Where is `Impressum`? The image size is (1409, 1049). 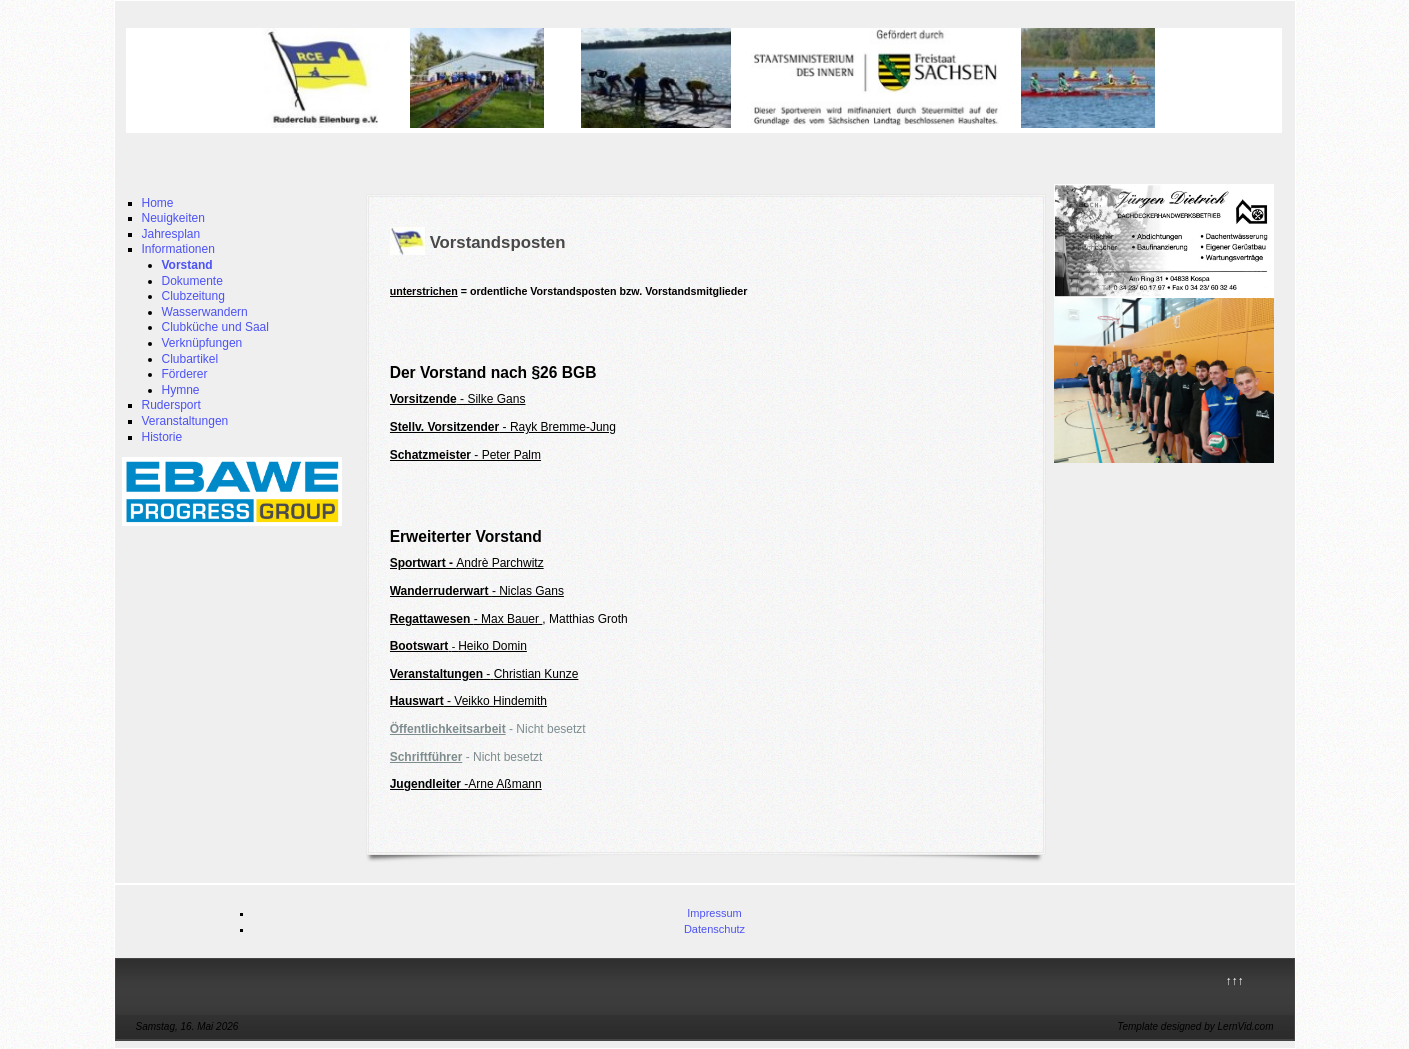 Impressum is located at coordinates (714, 913).